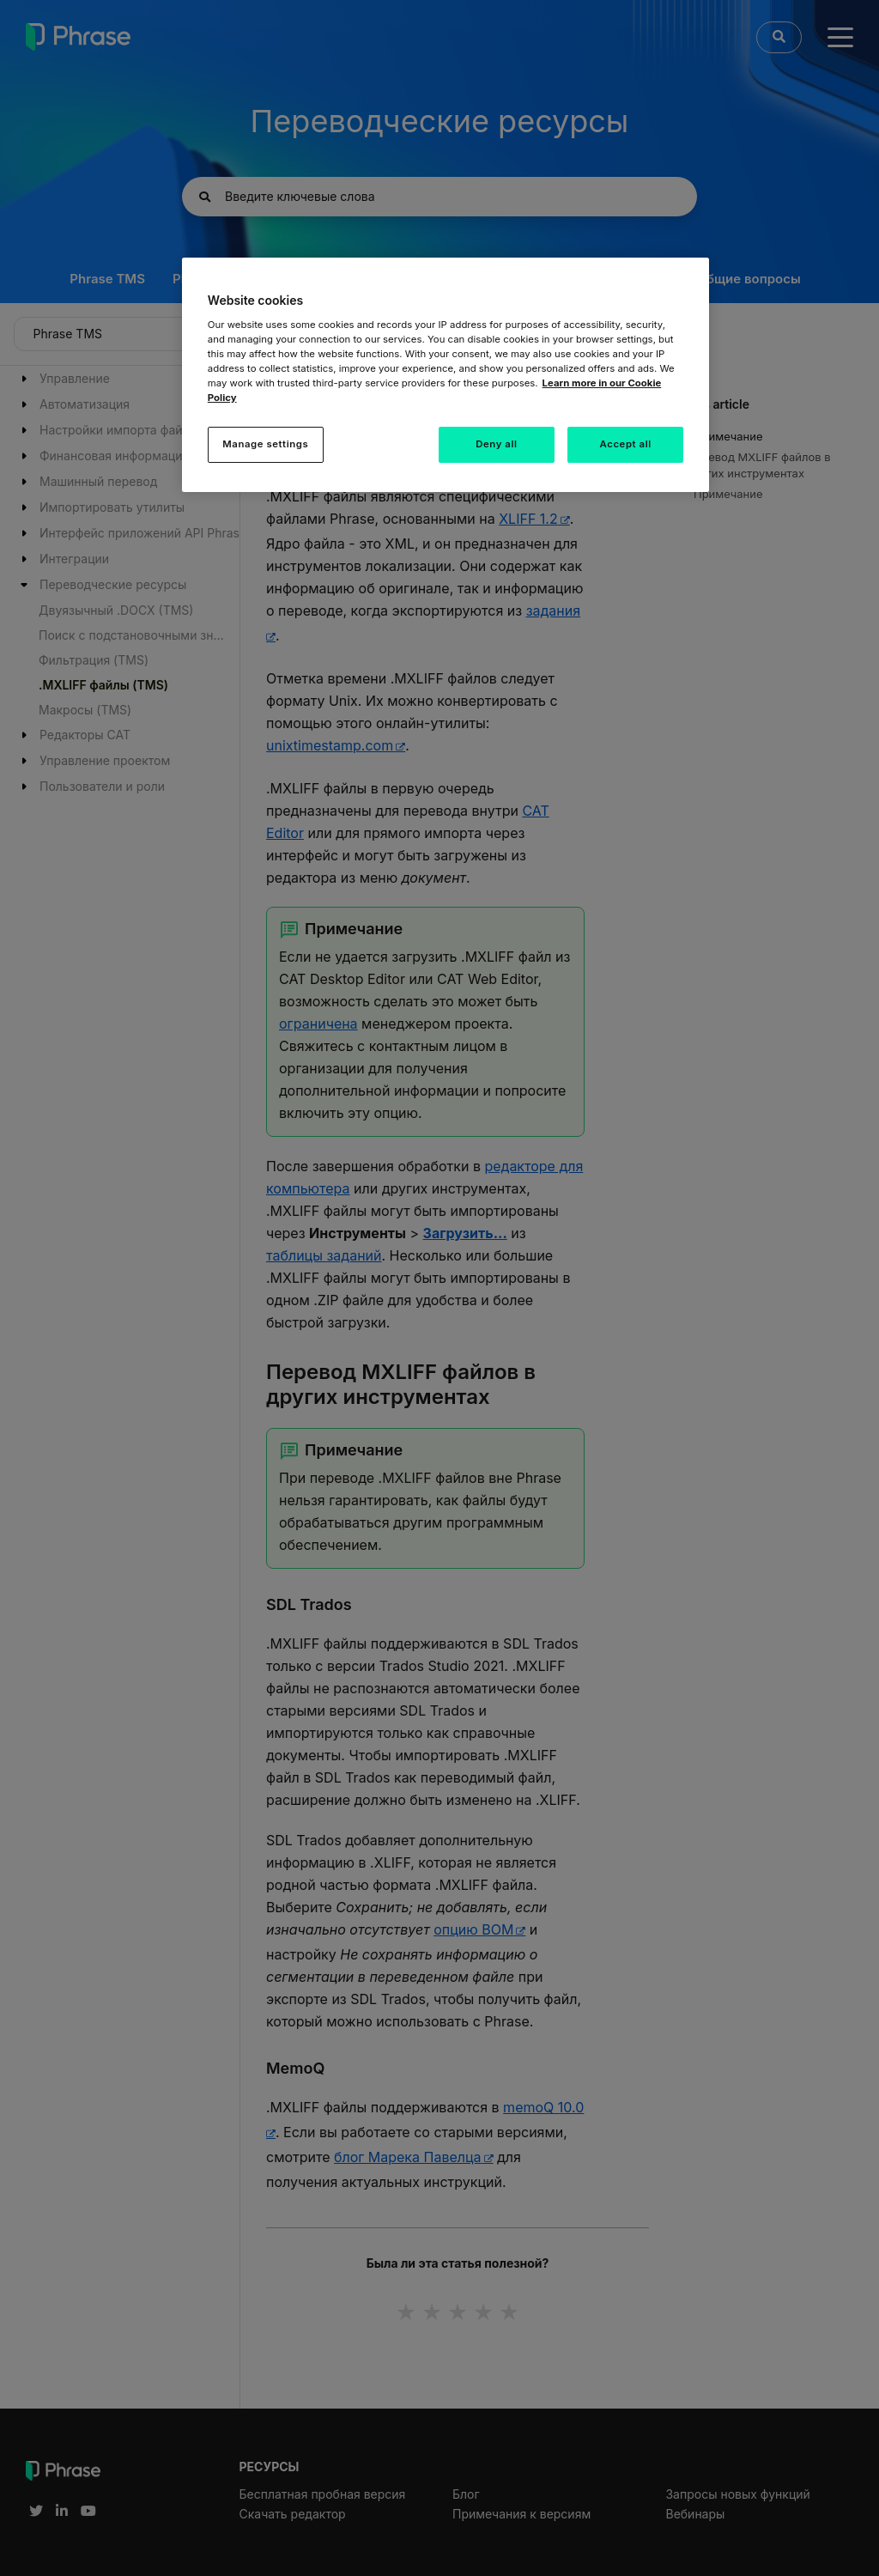 The width and height of the screenshot is (879, 2576). Describe the element at coordinates (626, 444) in the screenshot. I see `Accept all` at that location.